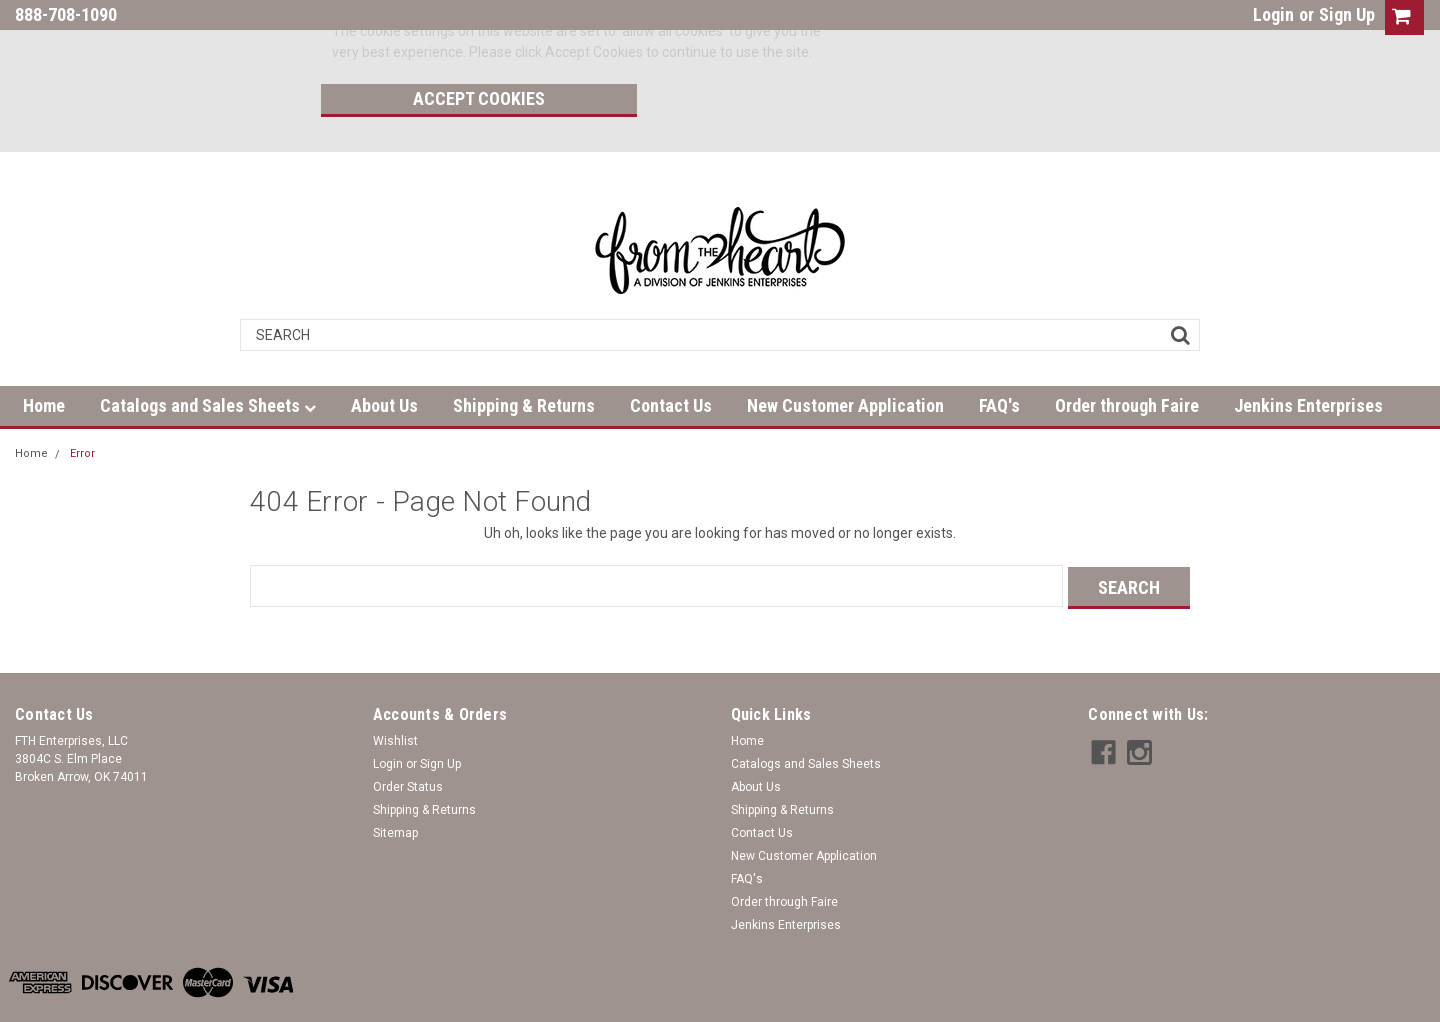 This screenshot has height=1022, width=1440. What do you see at coordinates (845, 358) in the screenshot?
I see `New Customer Application` at bounding box center [845, 358].